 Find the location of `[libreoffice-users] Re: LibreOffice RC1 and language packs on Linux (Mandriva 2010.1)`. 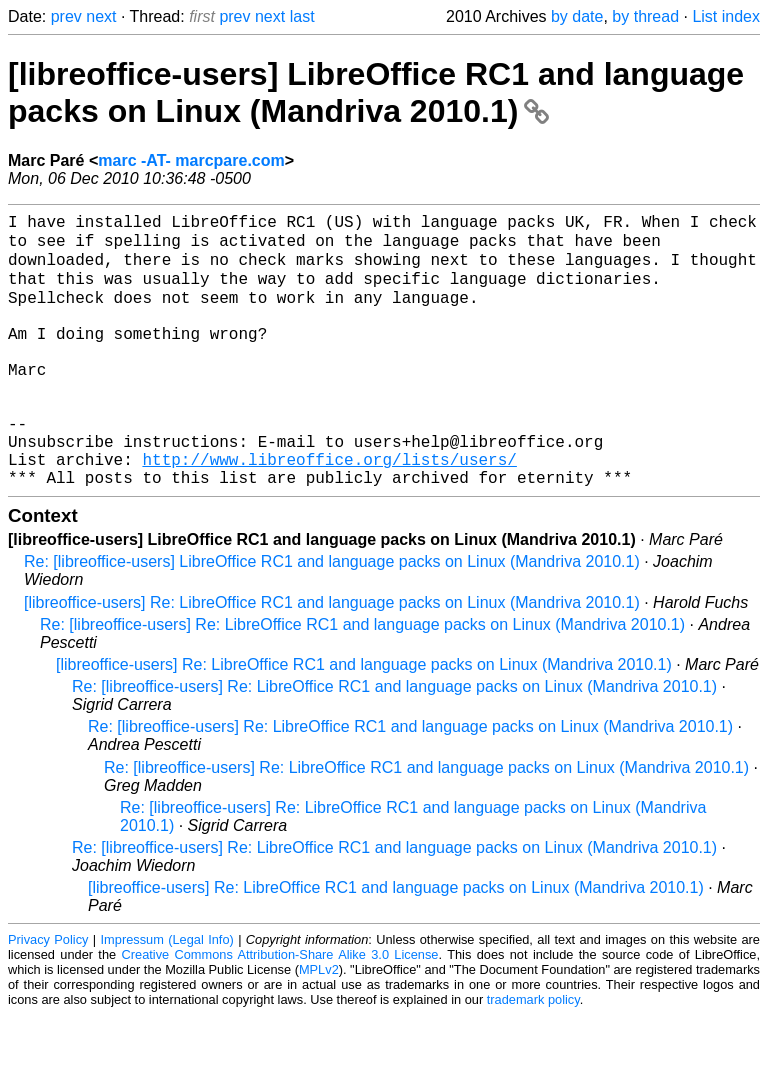

[libreoffice-users] Re: LibreOffice RC1 and language packs on Linux (Mandriva 2010.1) is located at coordinates (332, 657).